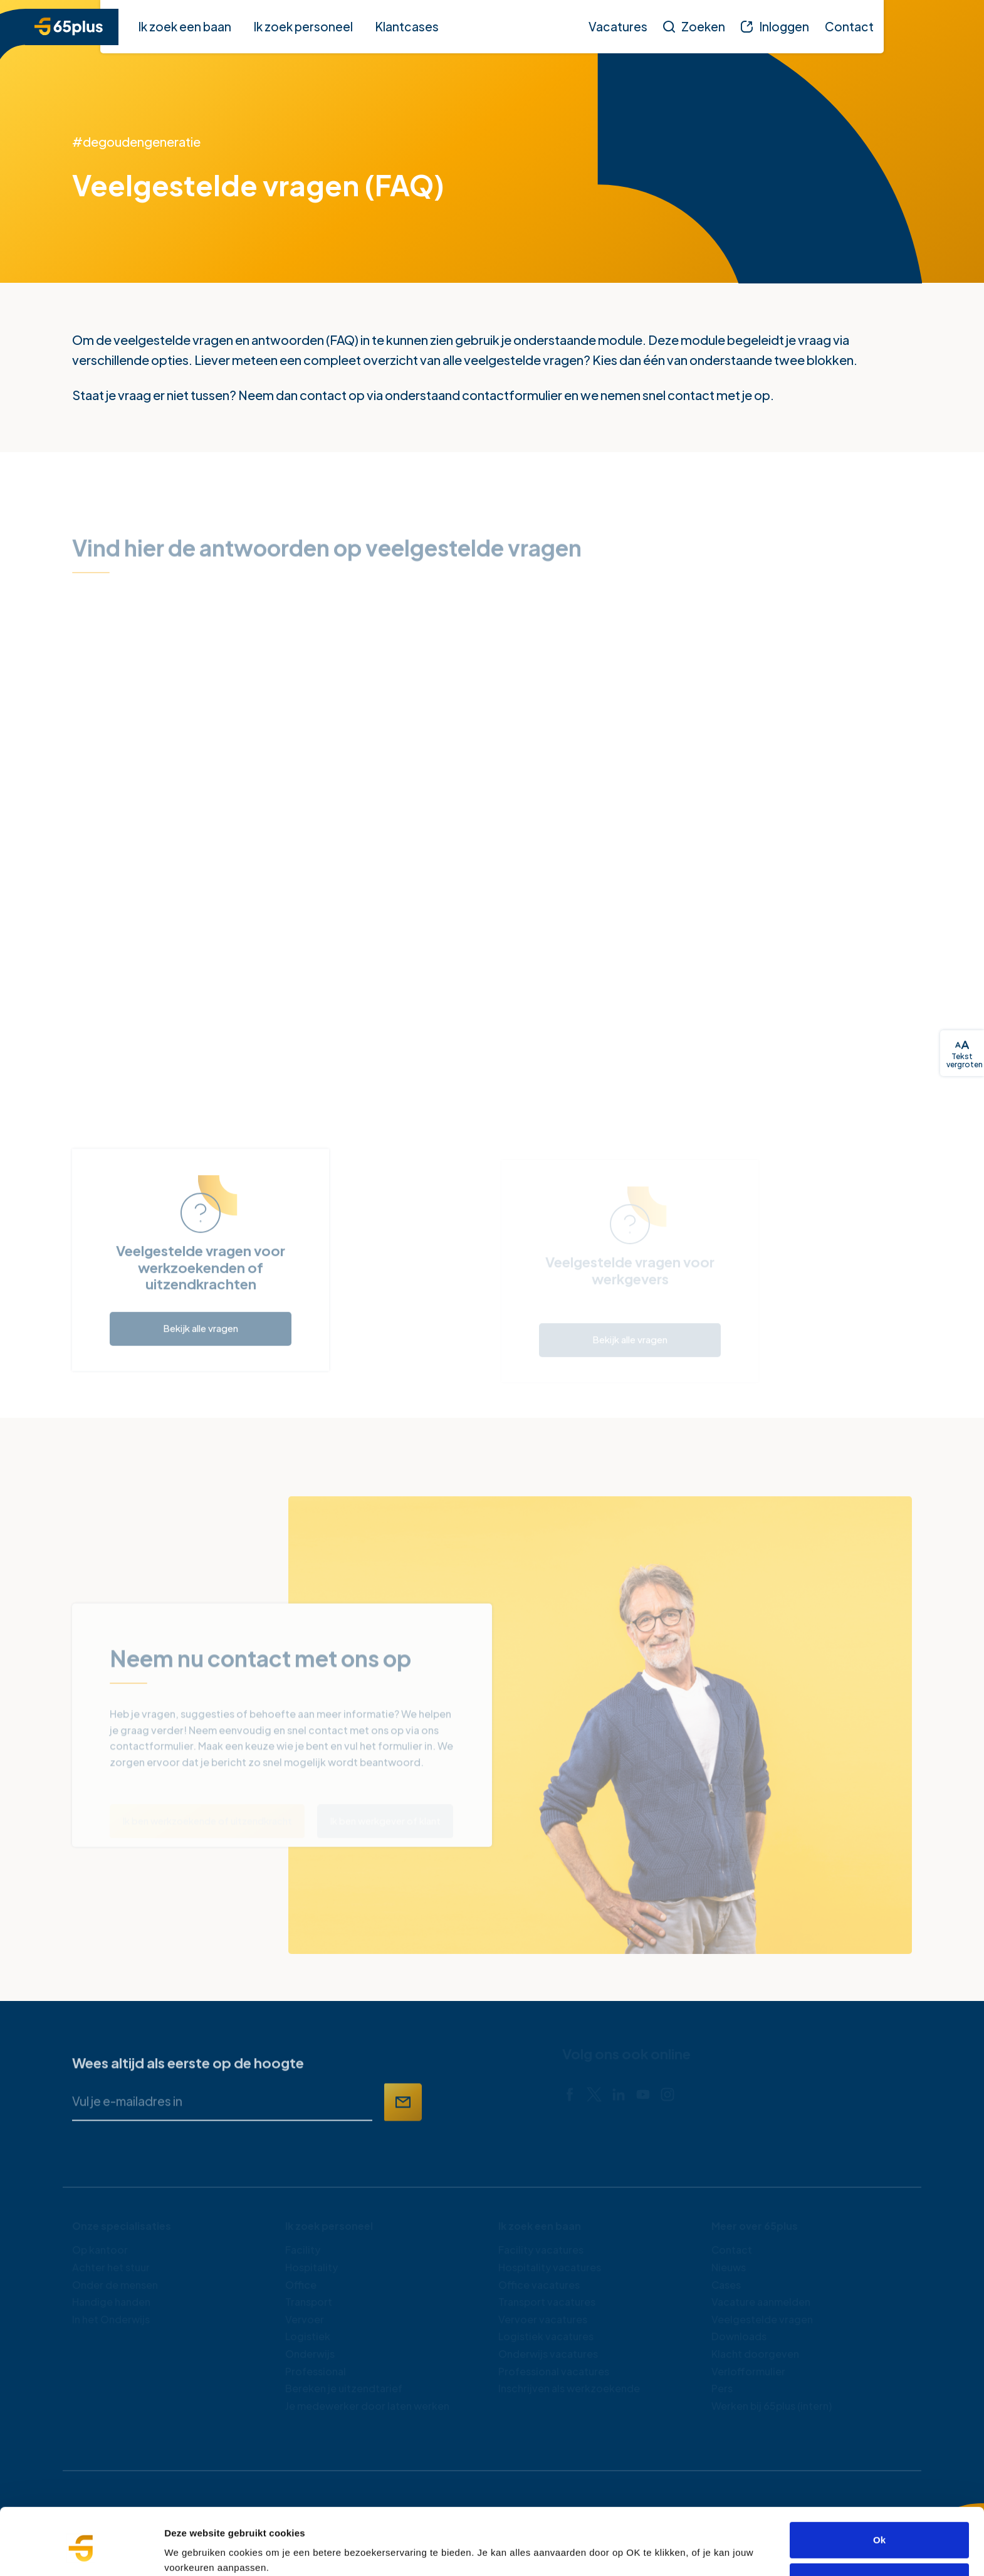 The height and width of the screenshot is (2576, 984). I want to click on Details tonen, so click(194, 2551).